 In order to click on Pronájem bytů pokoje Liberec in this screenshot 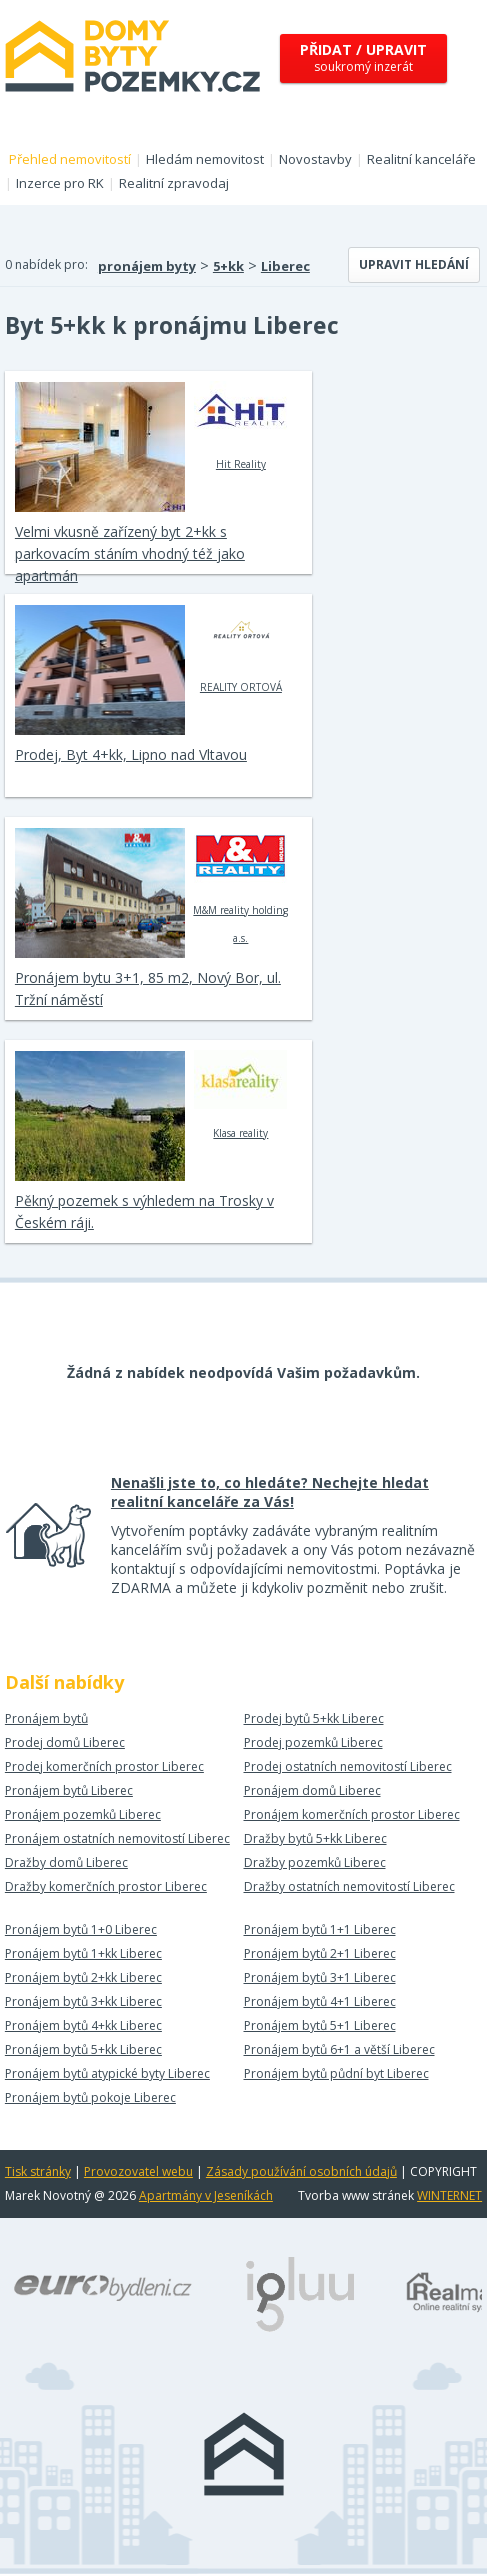, I will do `click(90, 2097)`.